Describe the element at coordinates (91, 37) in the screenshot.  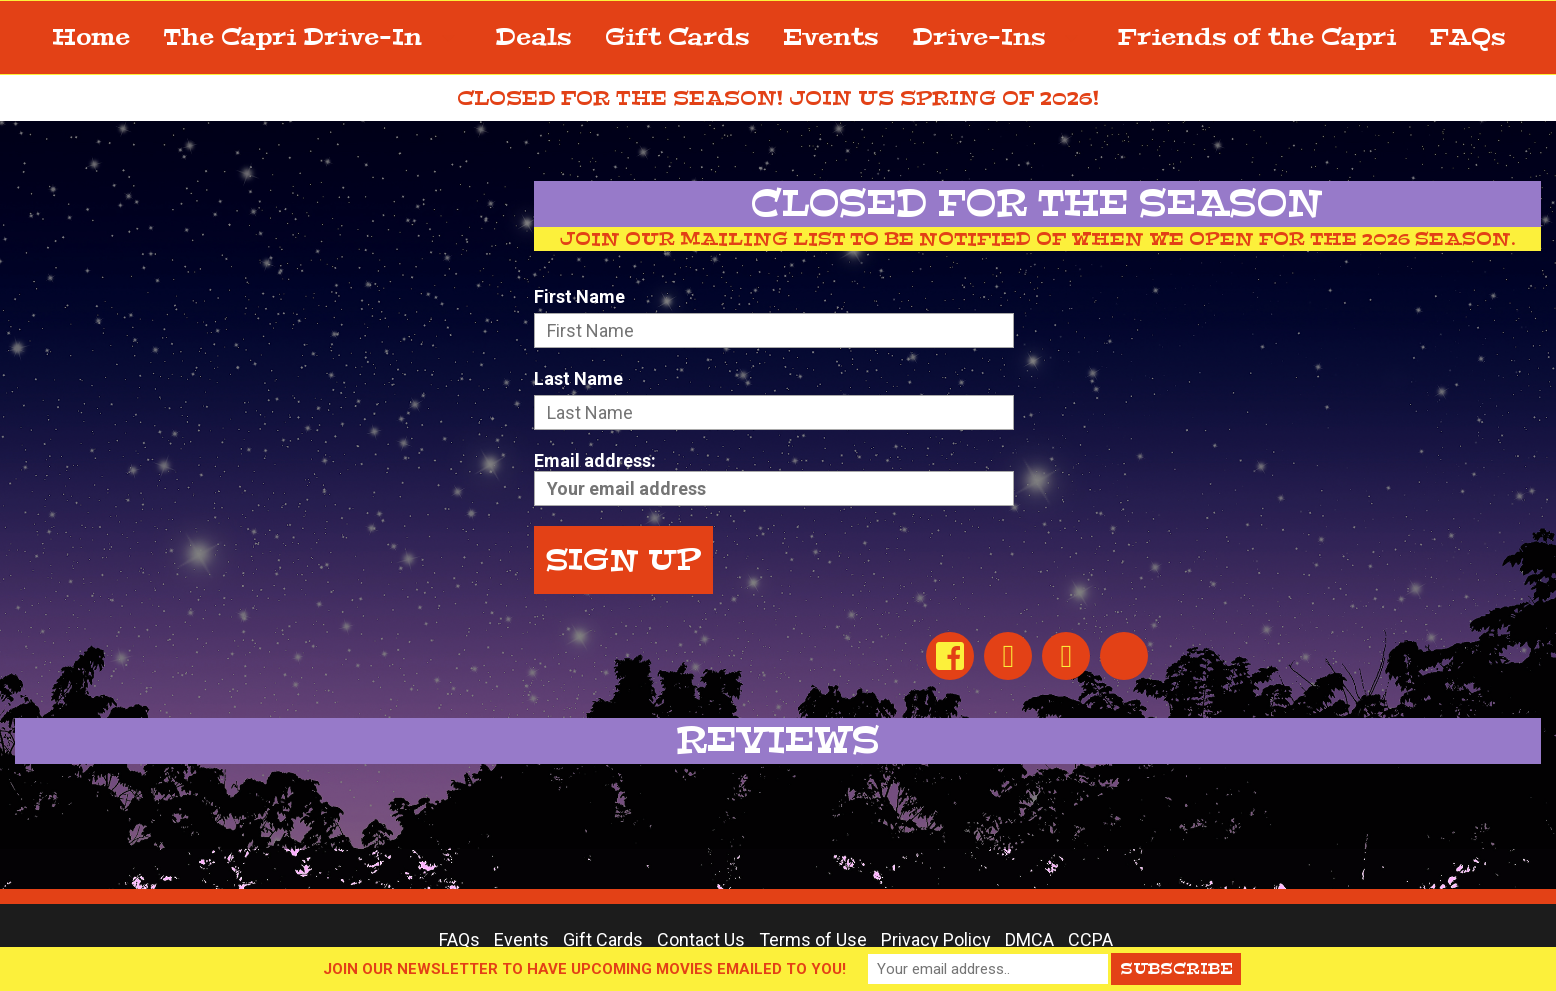
I see `Home` at that location.